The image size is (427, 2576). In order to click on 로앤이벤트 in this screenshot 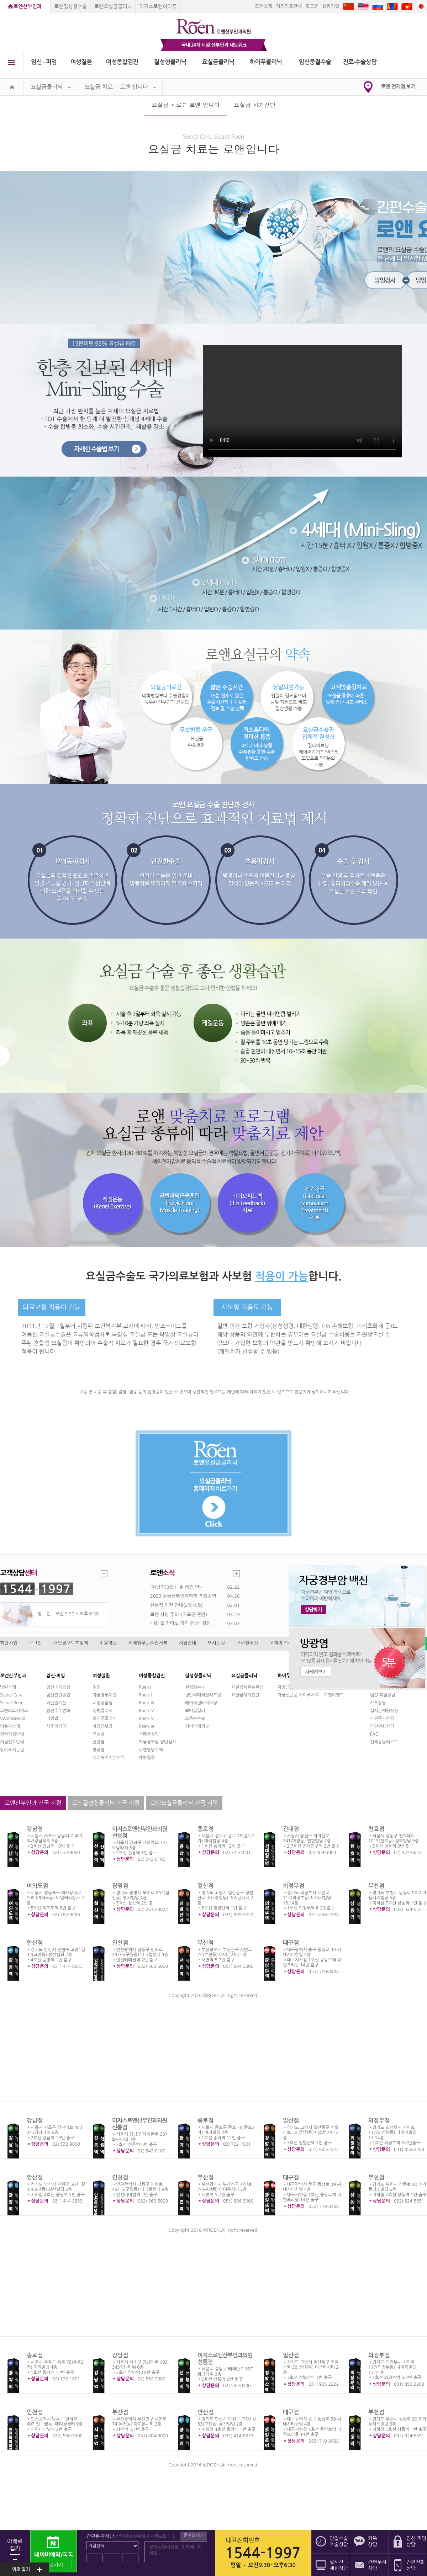, I will do `click(334, 1695)`.